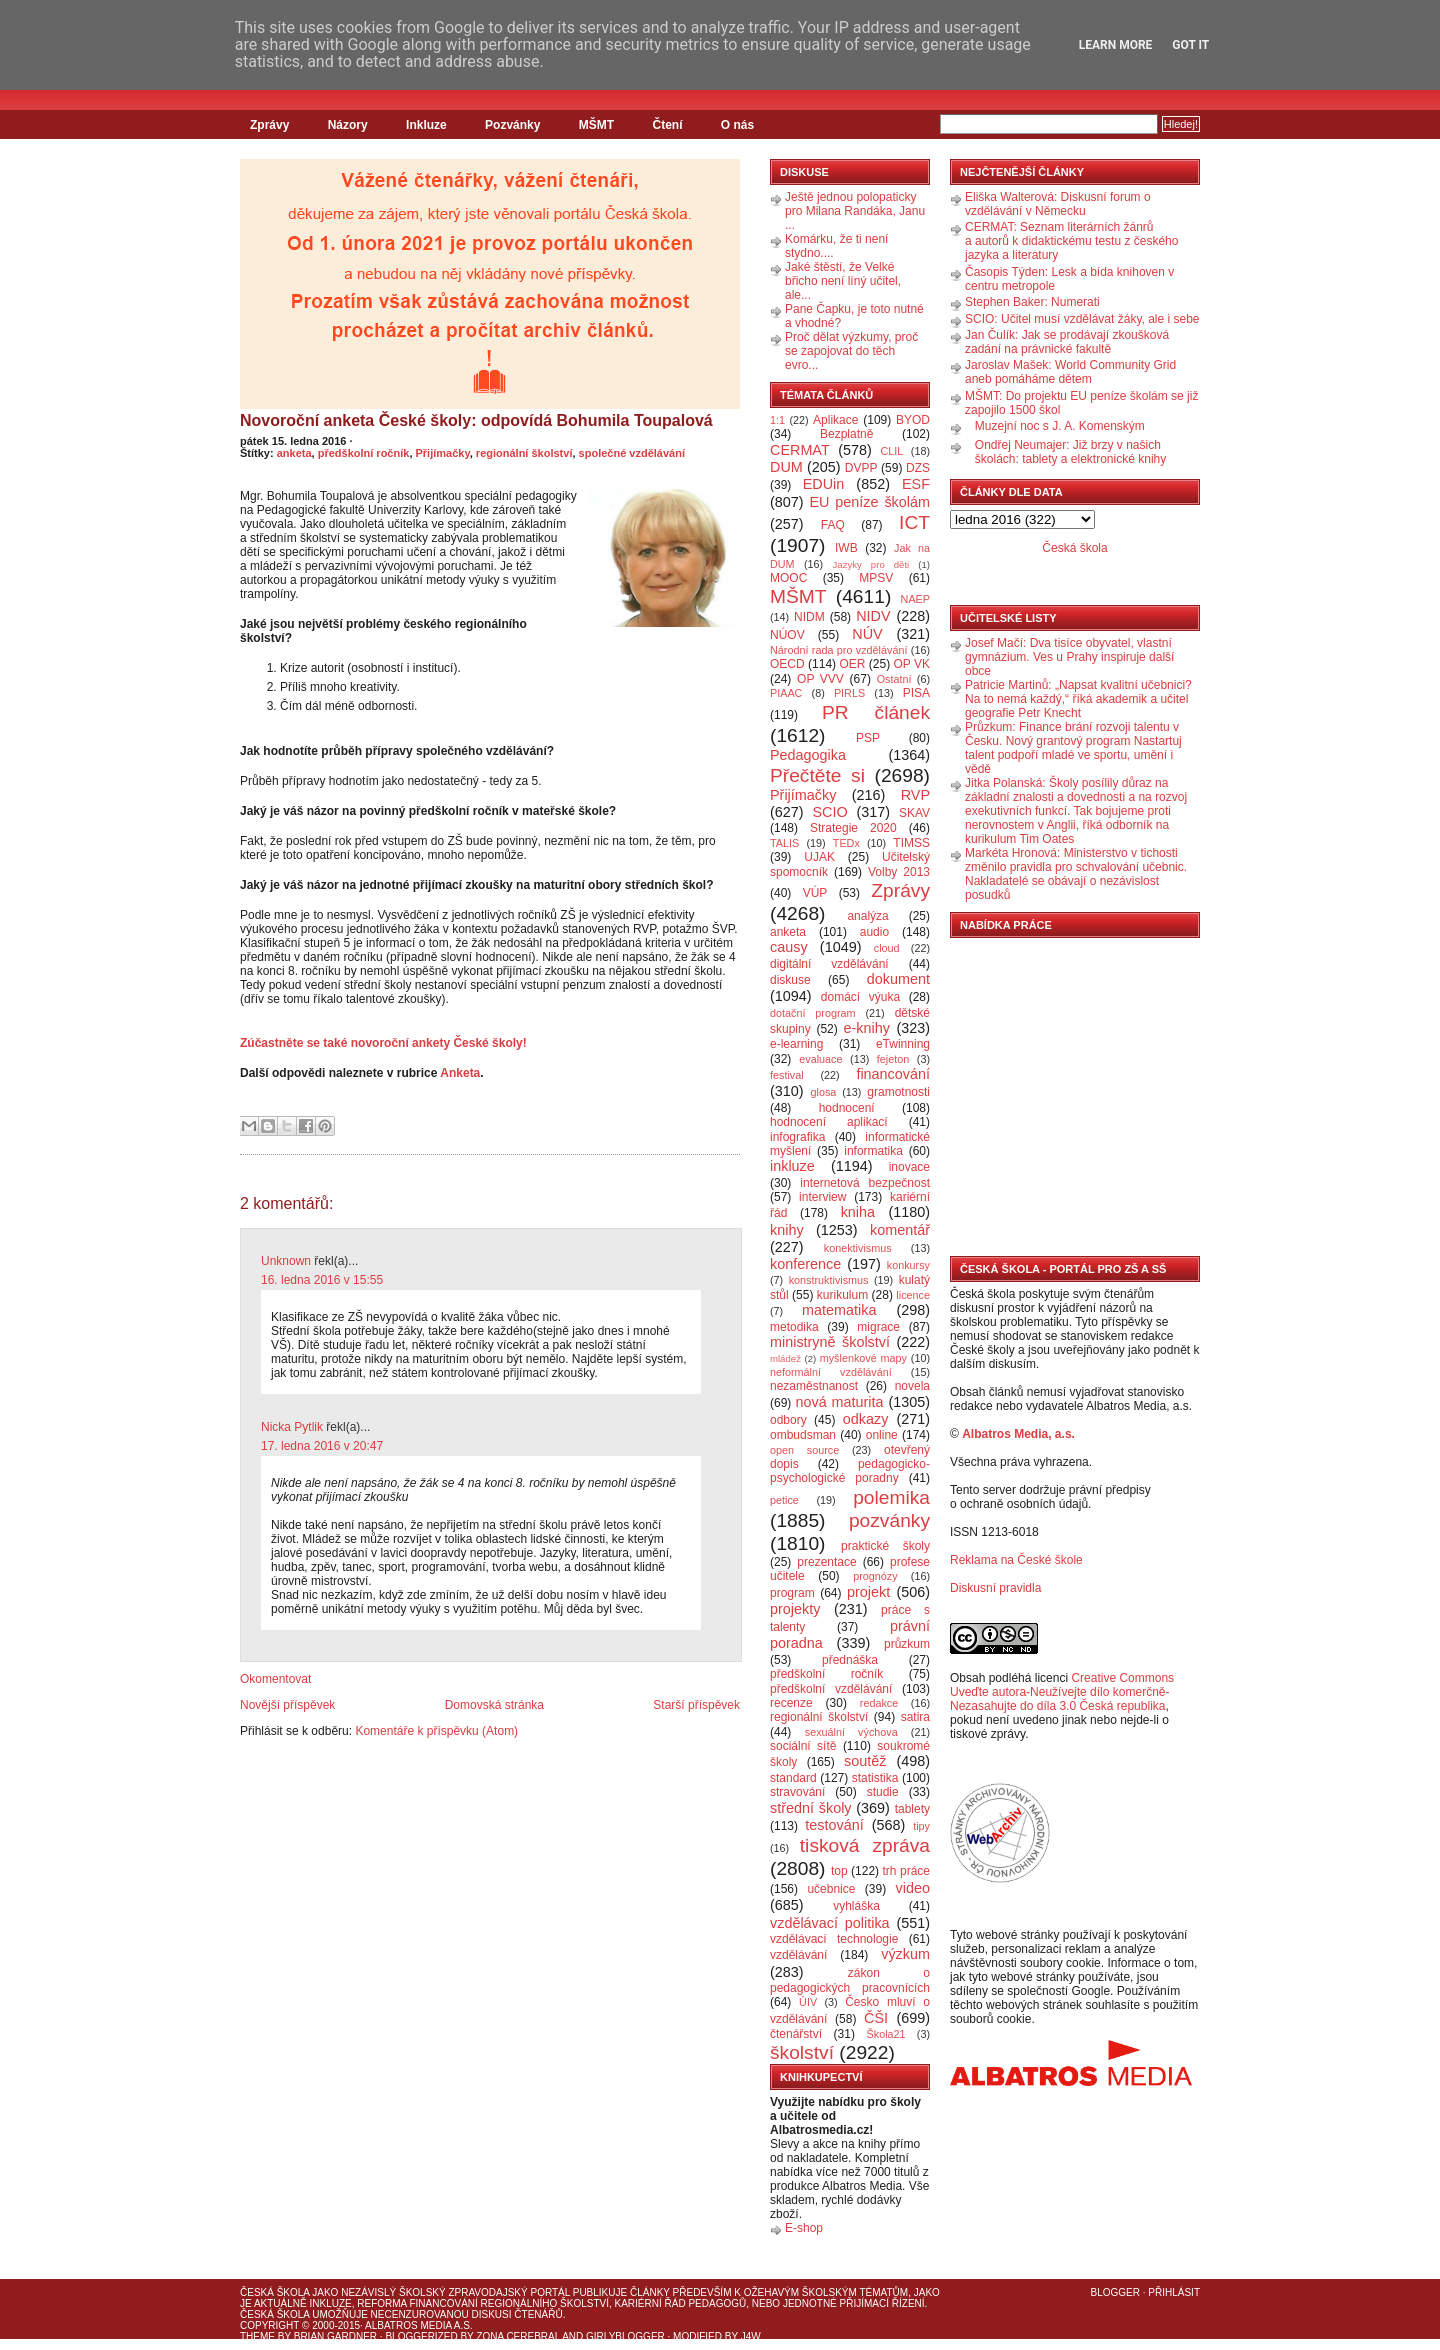  I want to click on Přijímačky, so click(443, 453).